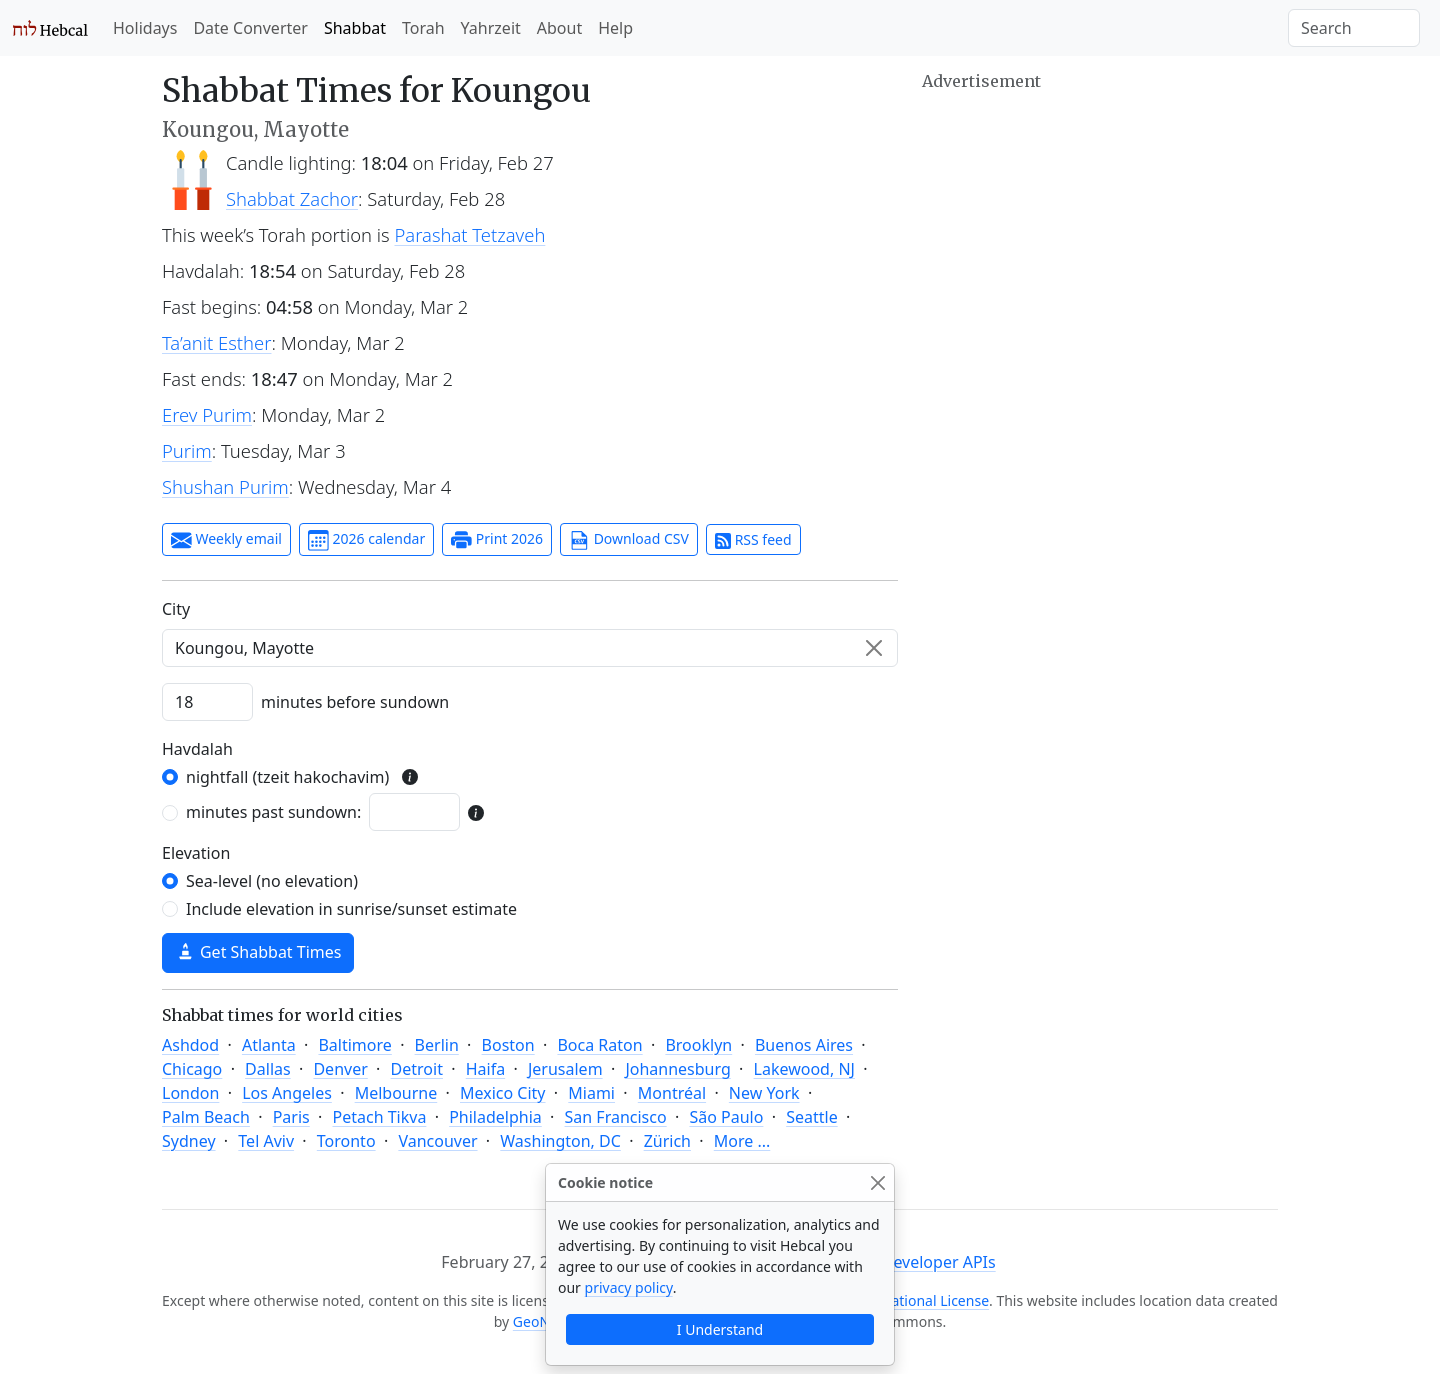  What do you see at coordinates (485, 1069) in the screenshot?
I see `Haifa` at bounding box center [485, 1069].